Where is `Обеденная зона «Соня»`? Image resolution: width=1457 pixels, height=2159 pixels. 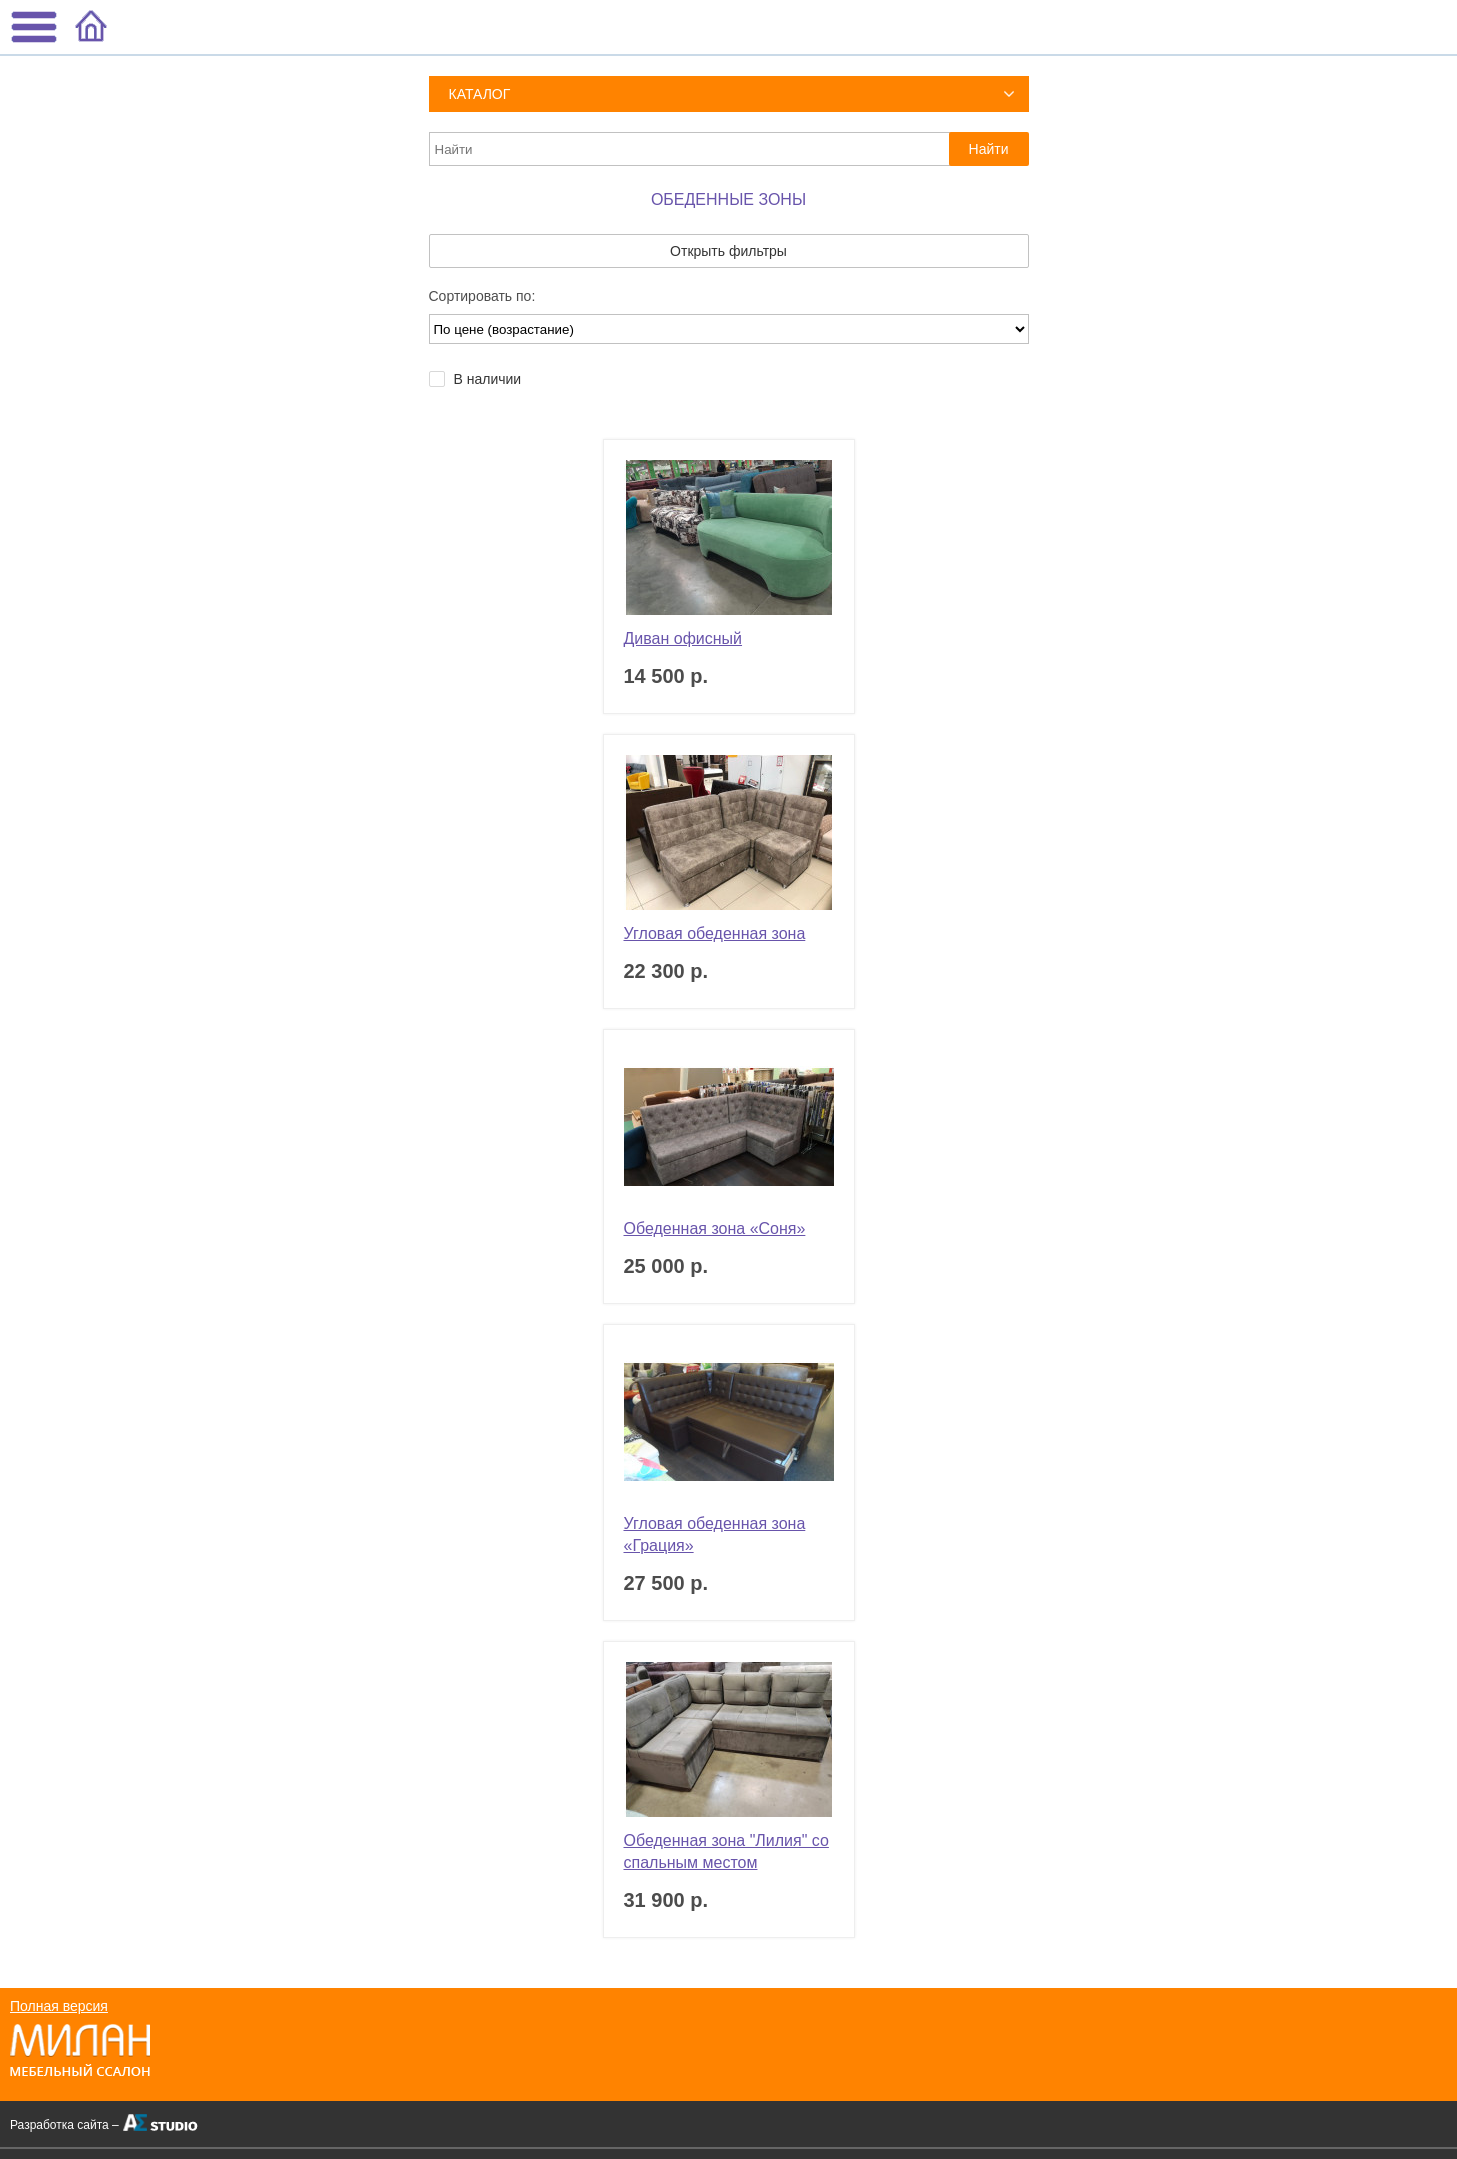 Обеденная зона «Соня» is located at coordinates (715, 1228).